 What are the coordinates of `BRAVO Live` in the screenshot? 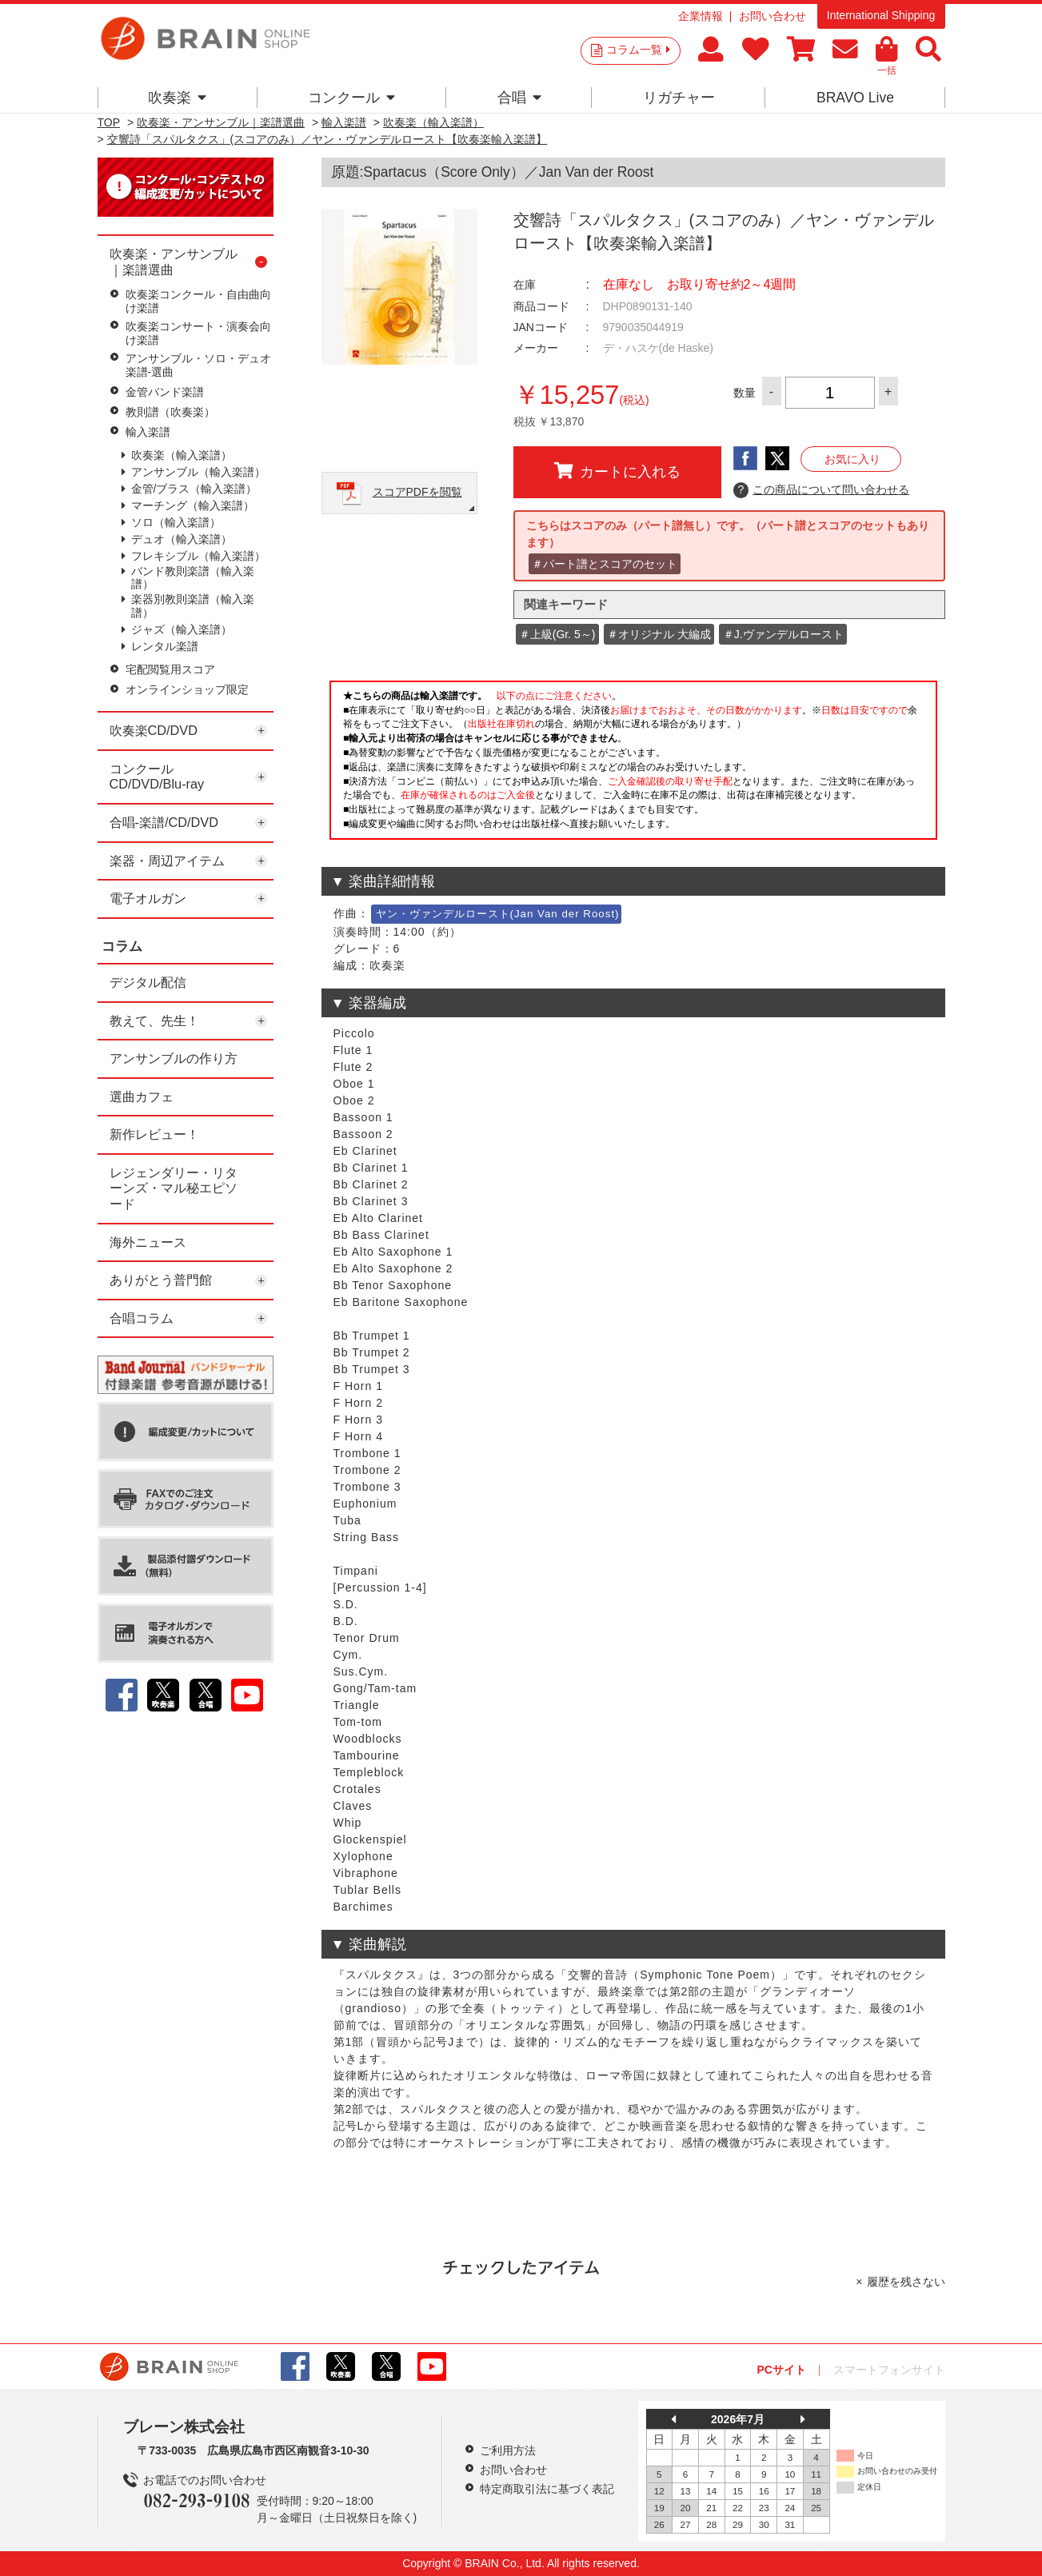 It's located at (855, 98).